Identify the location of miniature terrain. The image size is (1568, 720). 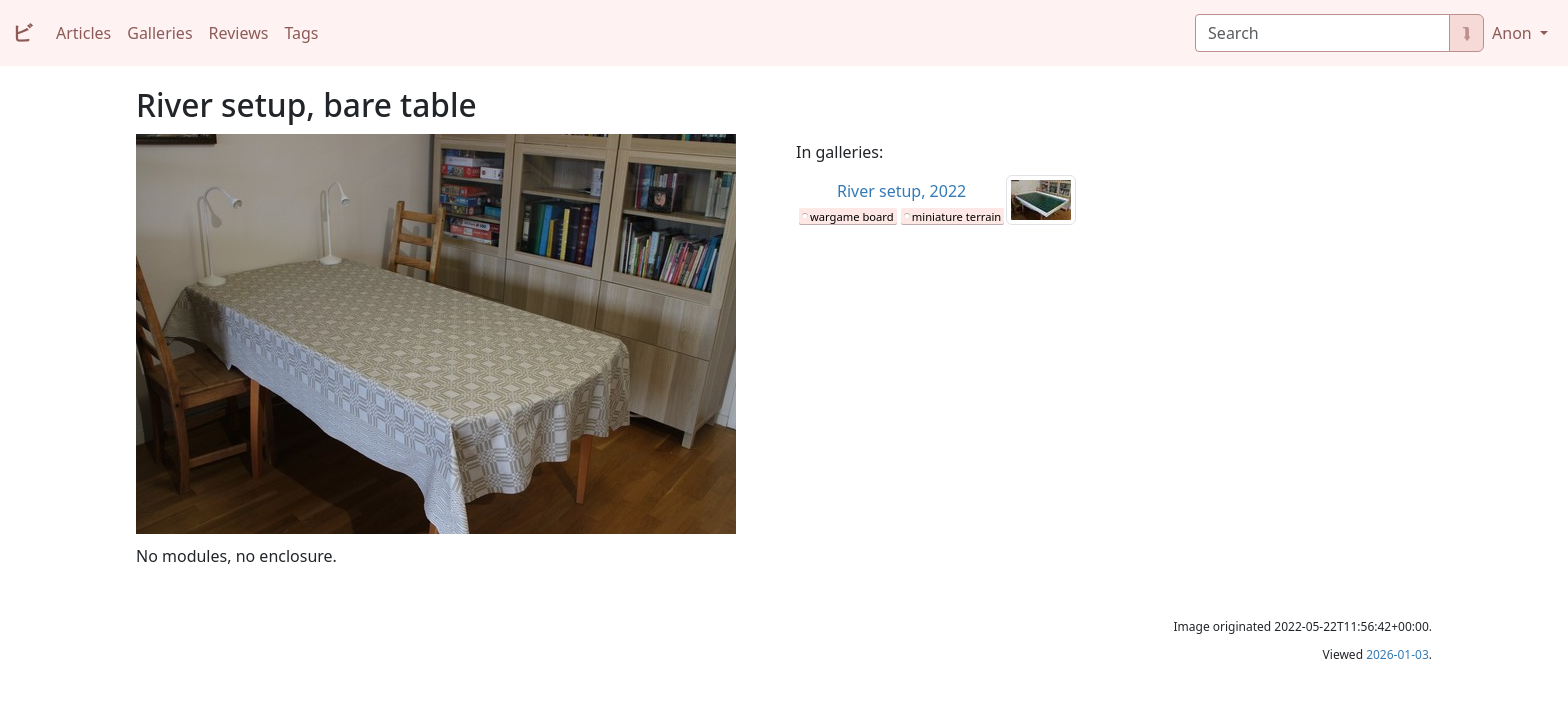
(956, 216).